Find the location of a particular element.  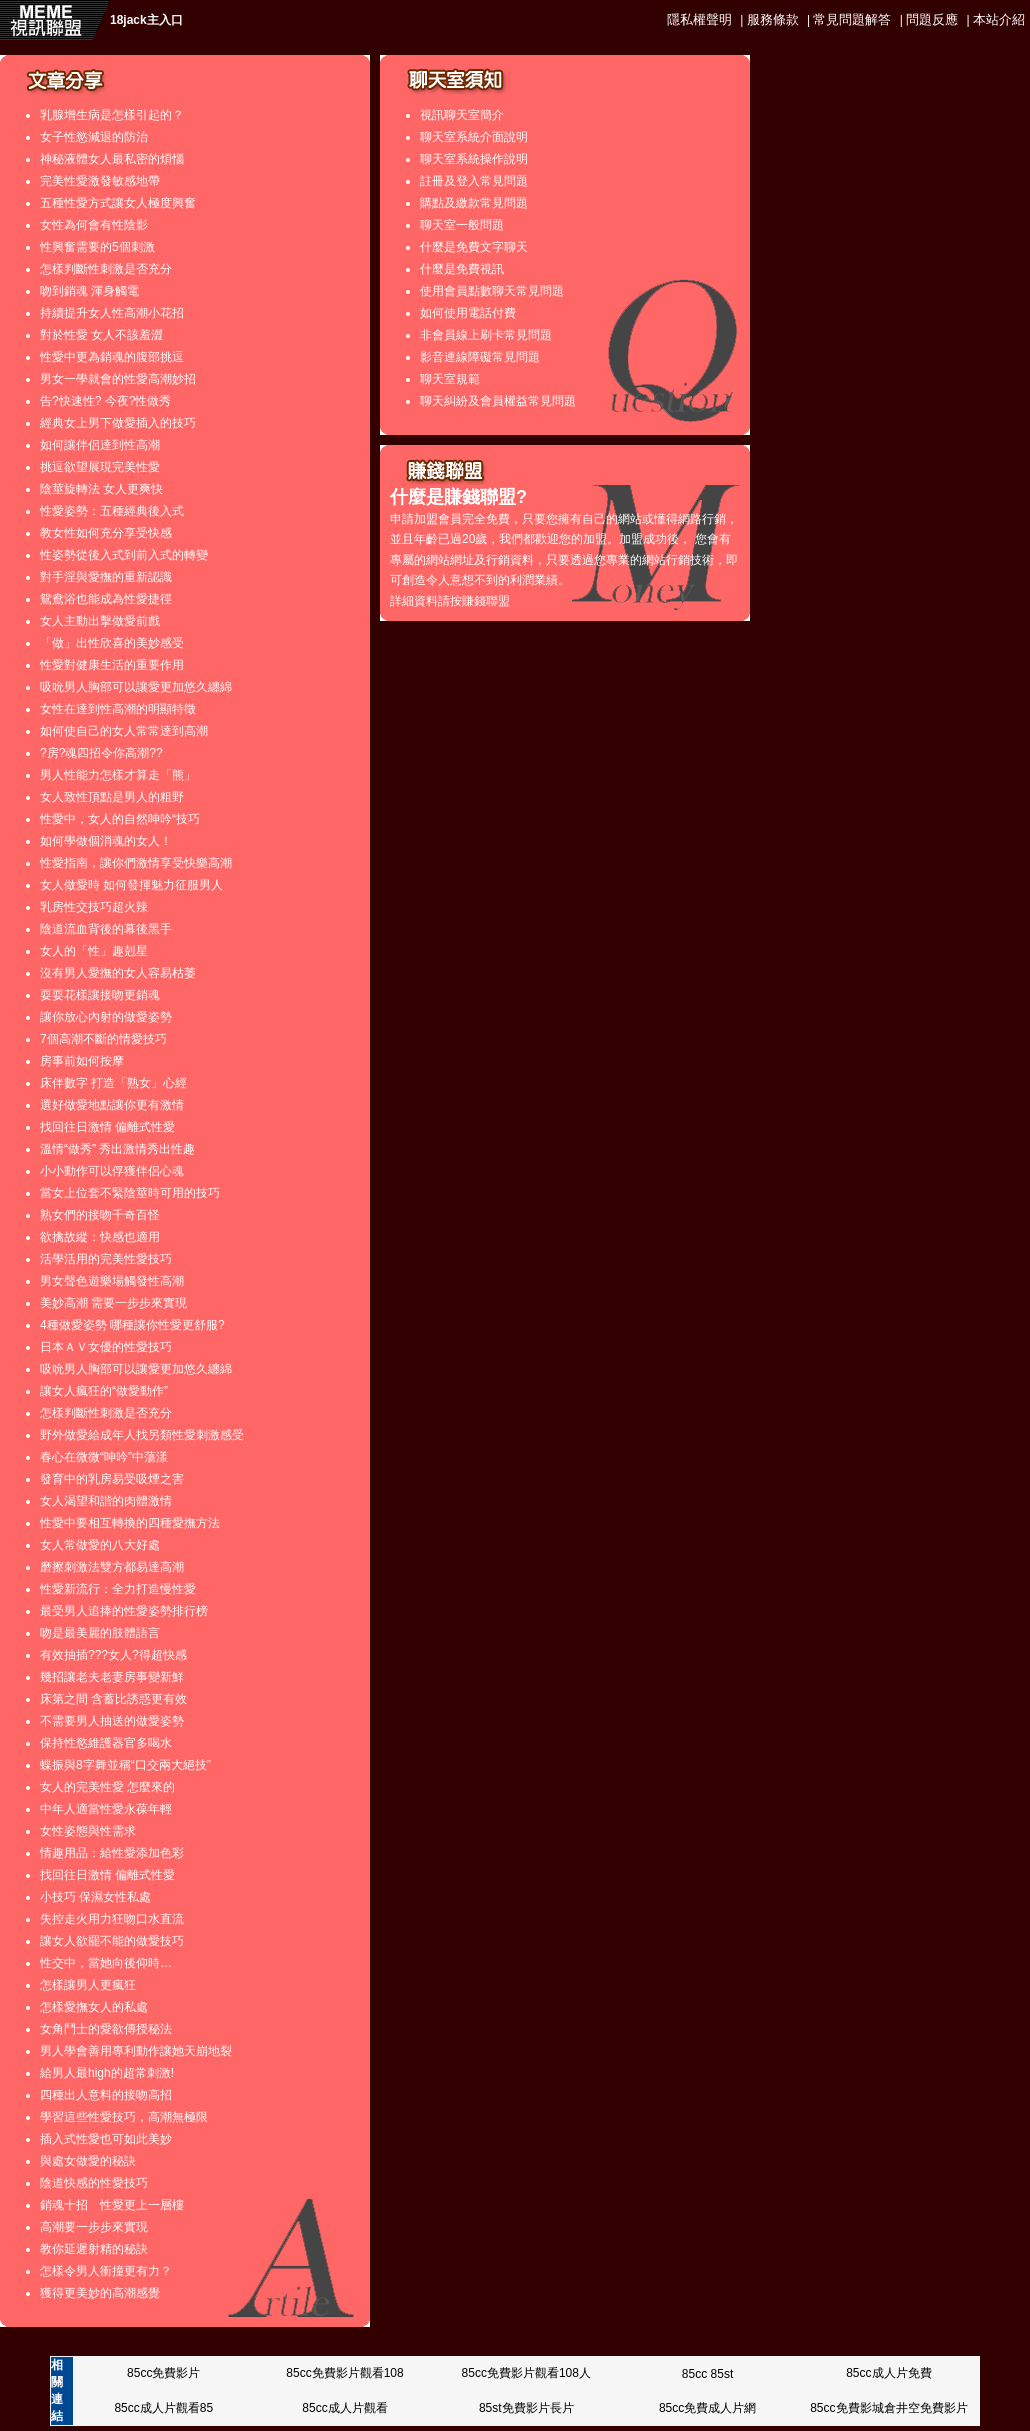

使用會員點數聊天常見問題 is located at coordinates (492, 291).